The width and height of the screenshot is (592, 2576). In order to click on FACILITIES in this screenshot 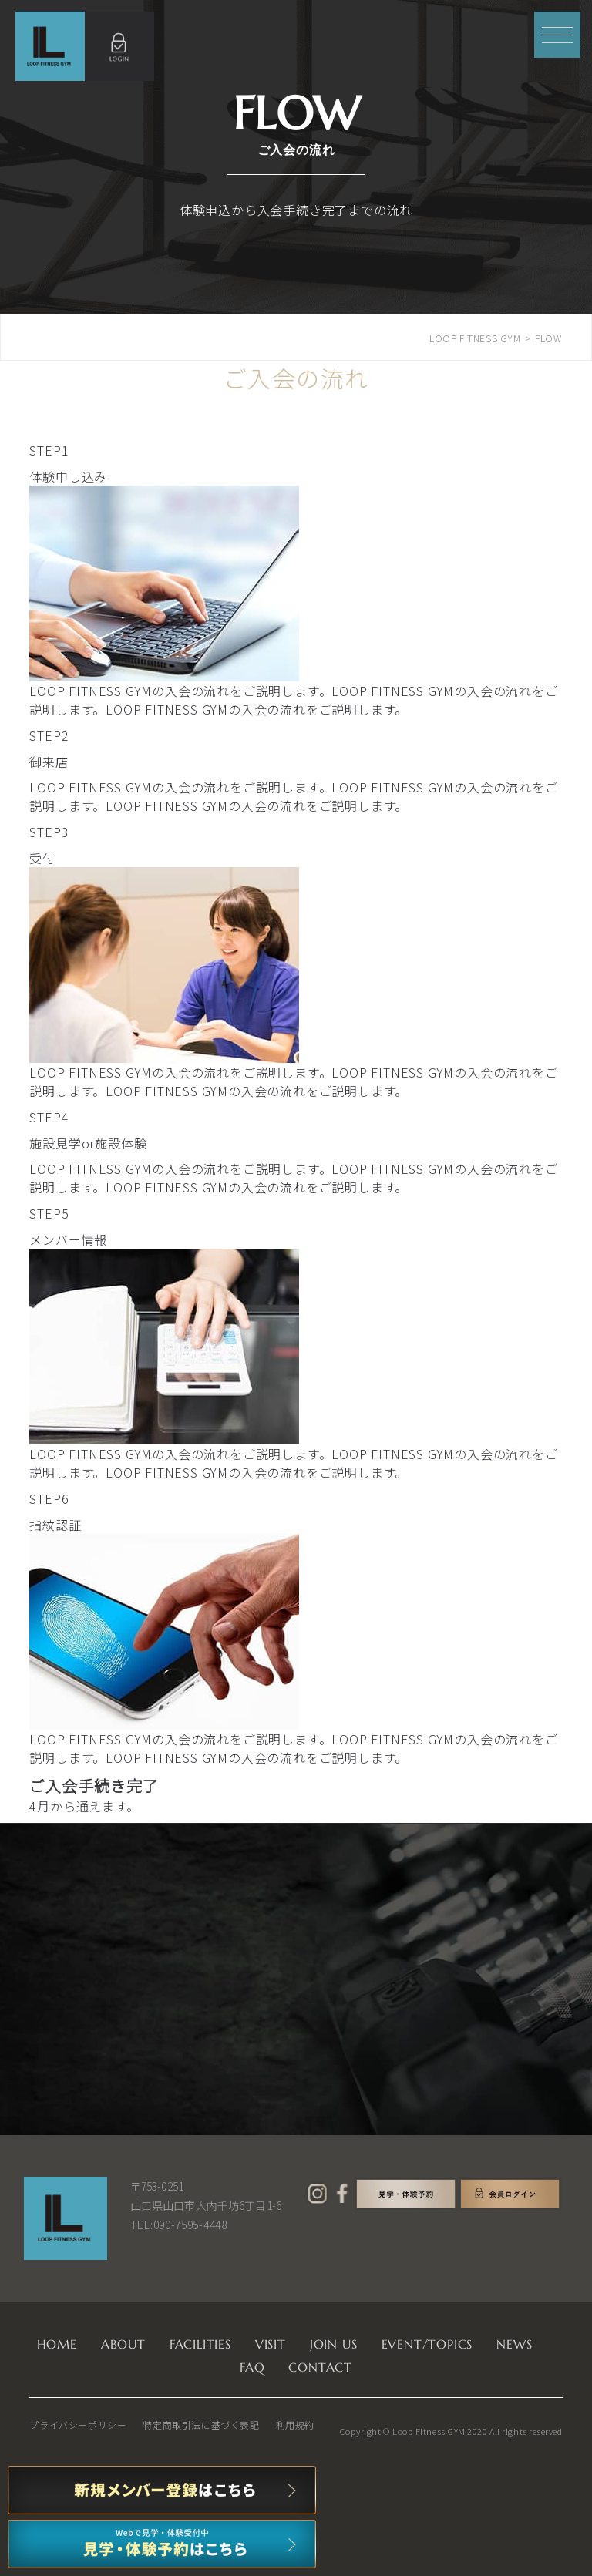, I will do `click(200, 2344)`.